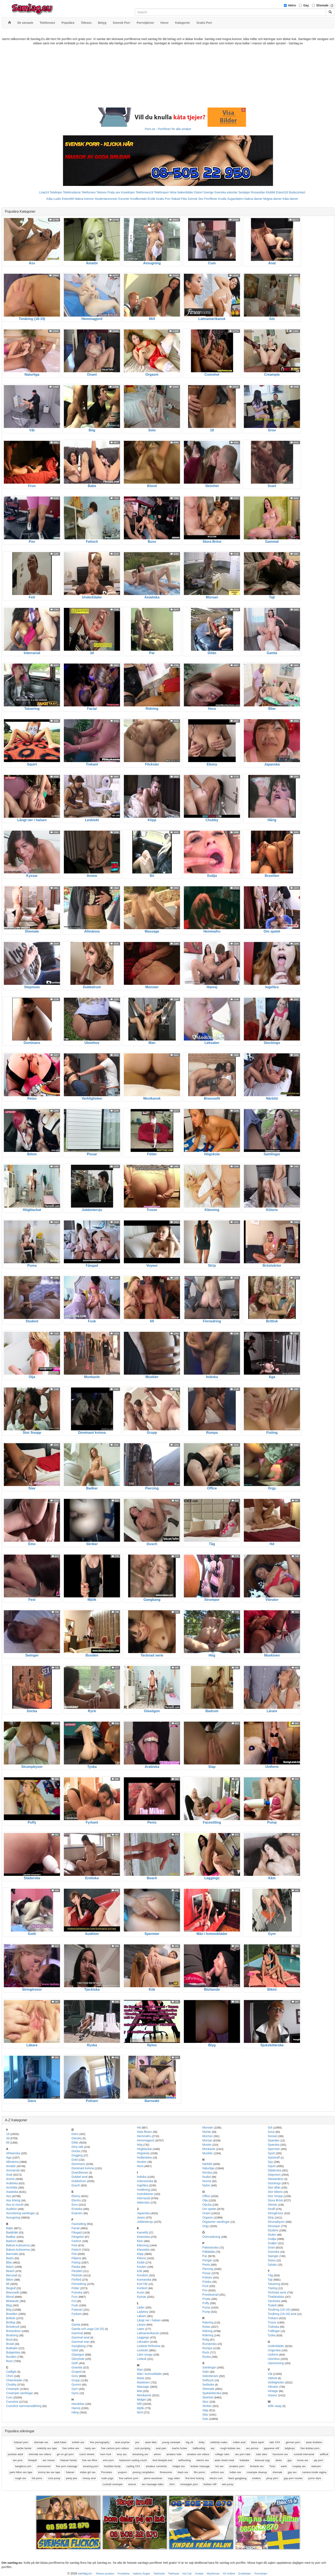 The height and width of the screenshot is (2576, 336). Describe the element at coordinates (271, 2217) in the screenshot. I see `Strip` at that location.